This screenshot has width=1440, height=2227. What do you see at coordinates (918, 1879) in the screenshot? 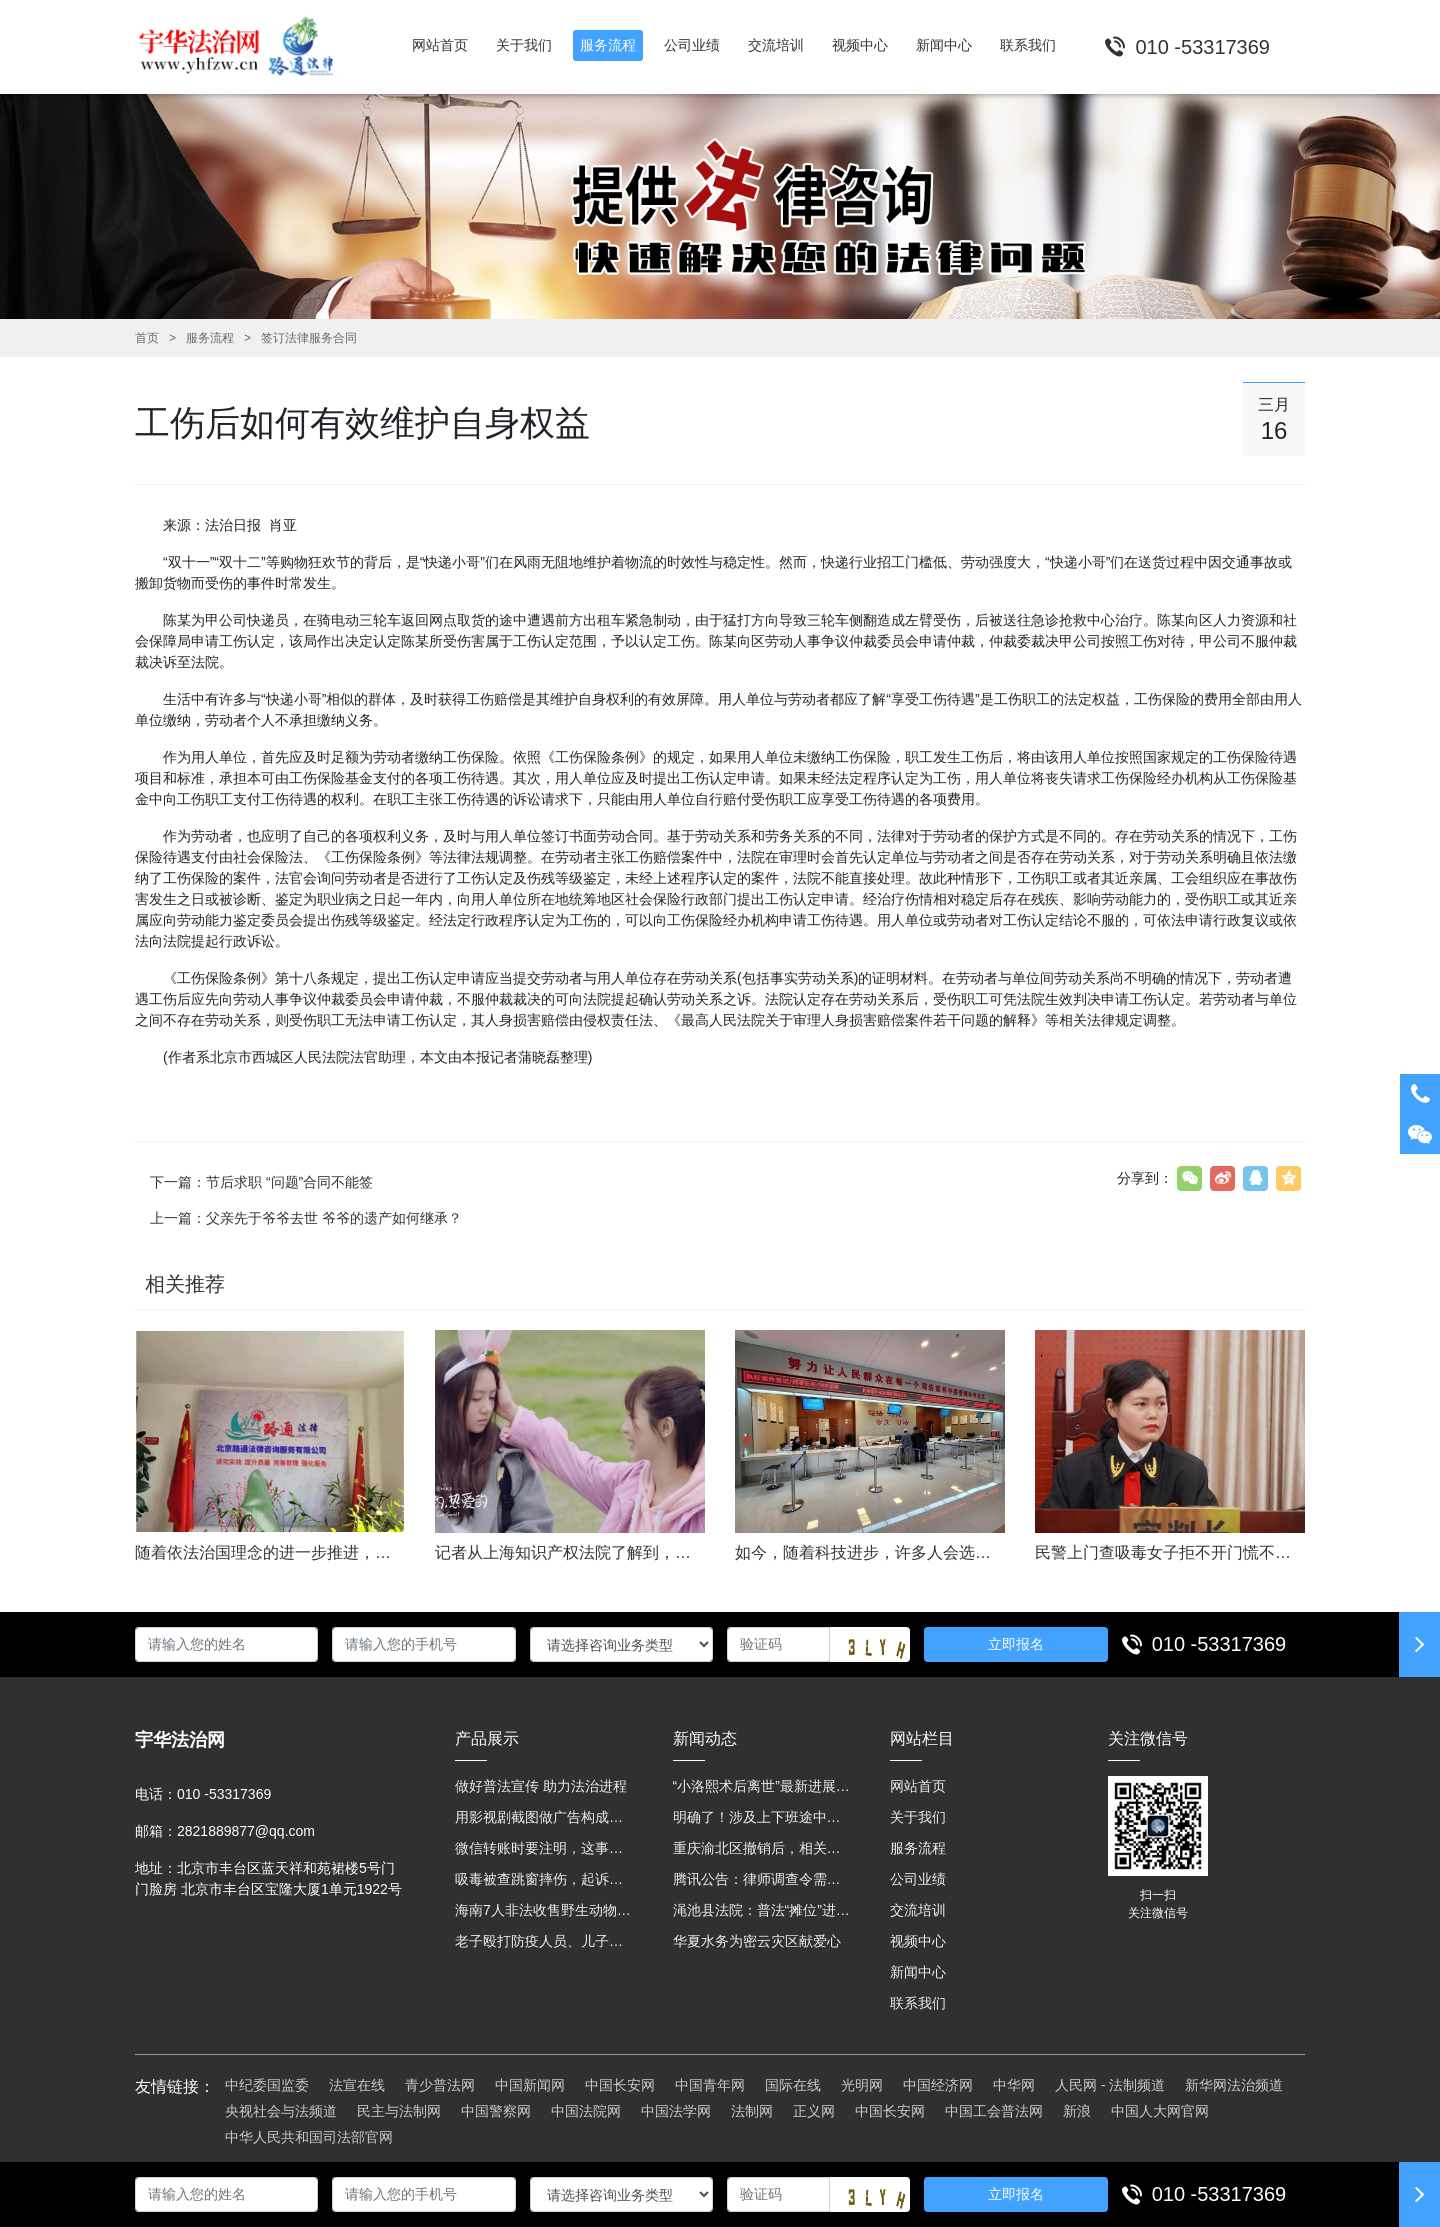
I see `公司业绩` at bounding box center [918, 1879].